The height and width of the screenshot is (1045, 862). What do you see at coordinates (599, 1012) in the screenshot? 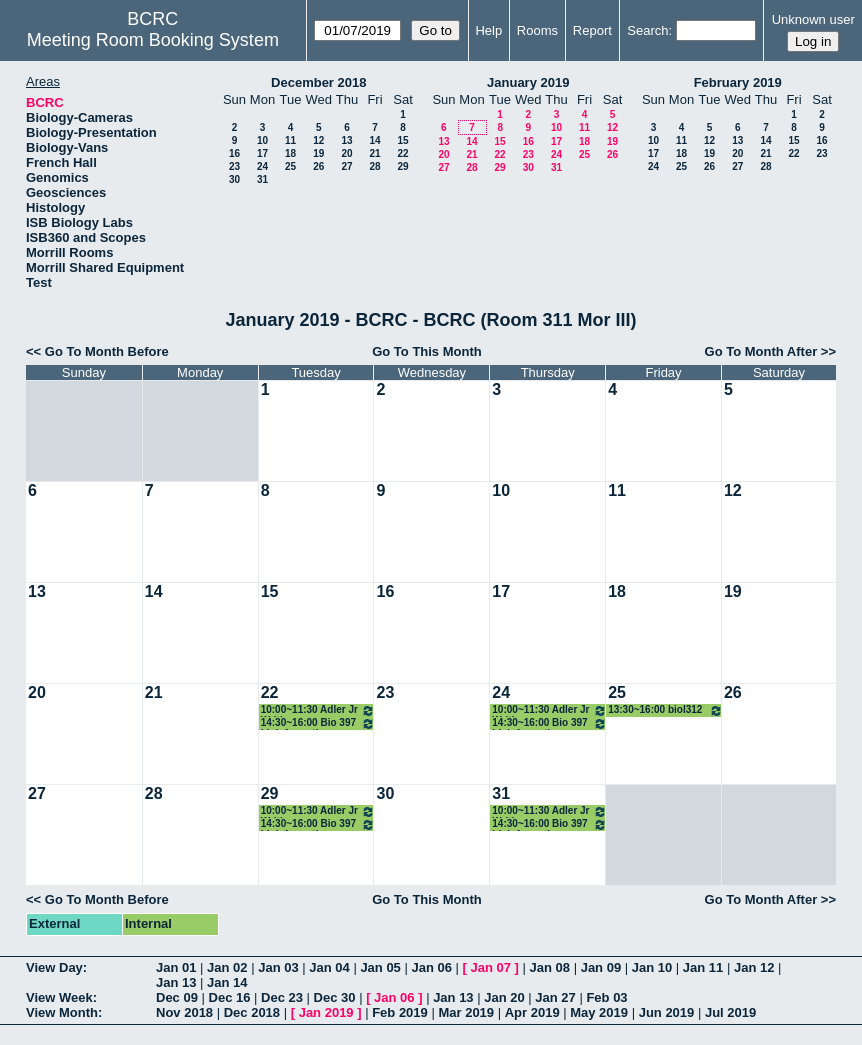
I see `May 2019` at bounding box center [599, 1012].